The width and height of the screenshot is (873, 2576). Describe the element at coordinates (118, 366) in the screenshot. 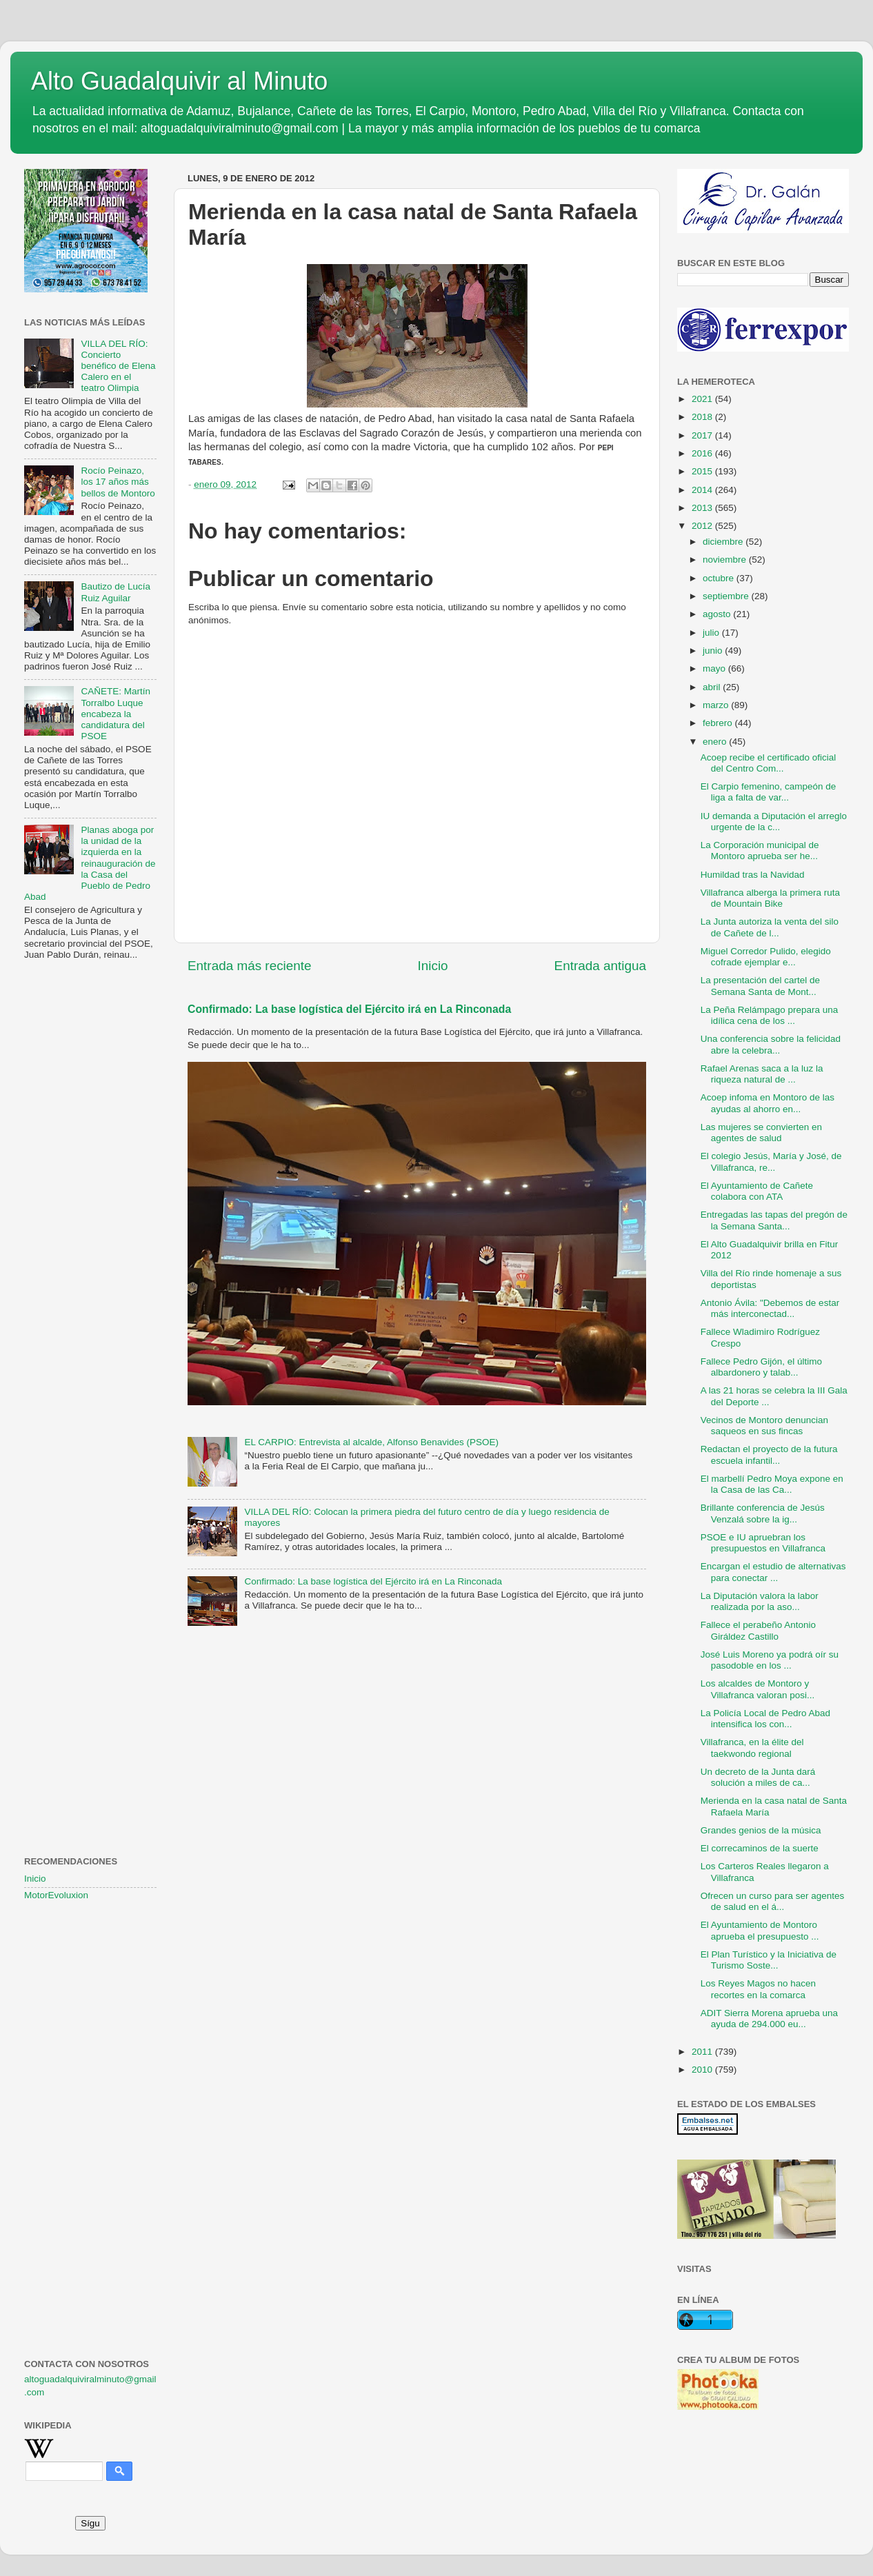

I see `VILLA DEL RÍO: Concierto benéfico de Elena Calero en el teatro Olimpia` at that location.